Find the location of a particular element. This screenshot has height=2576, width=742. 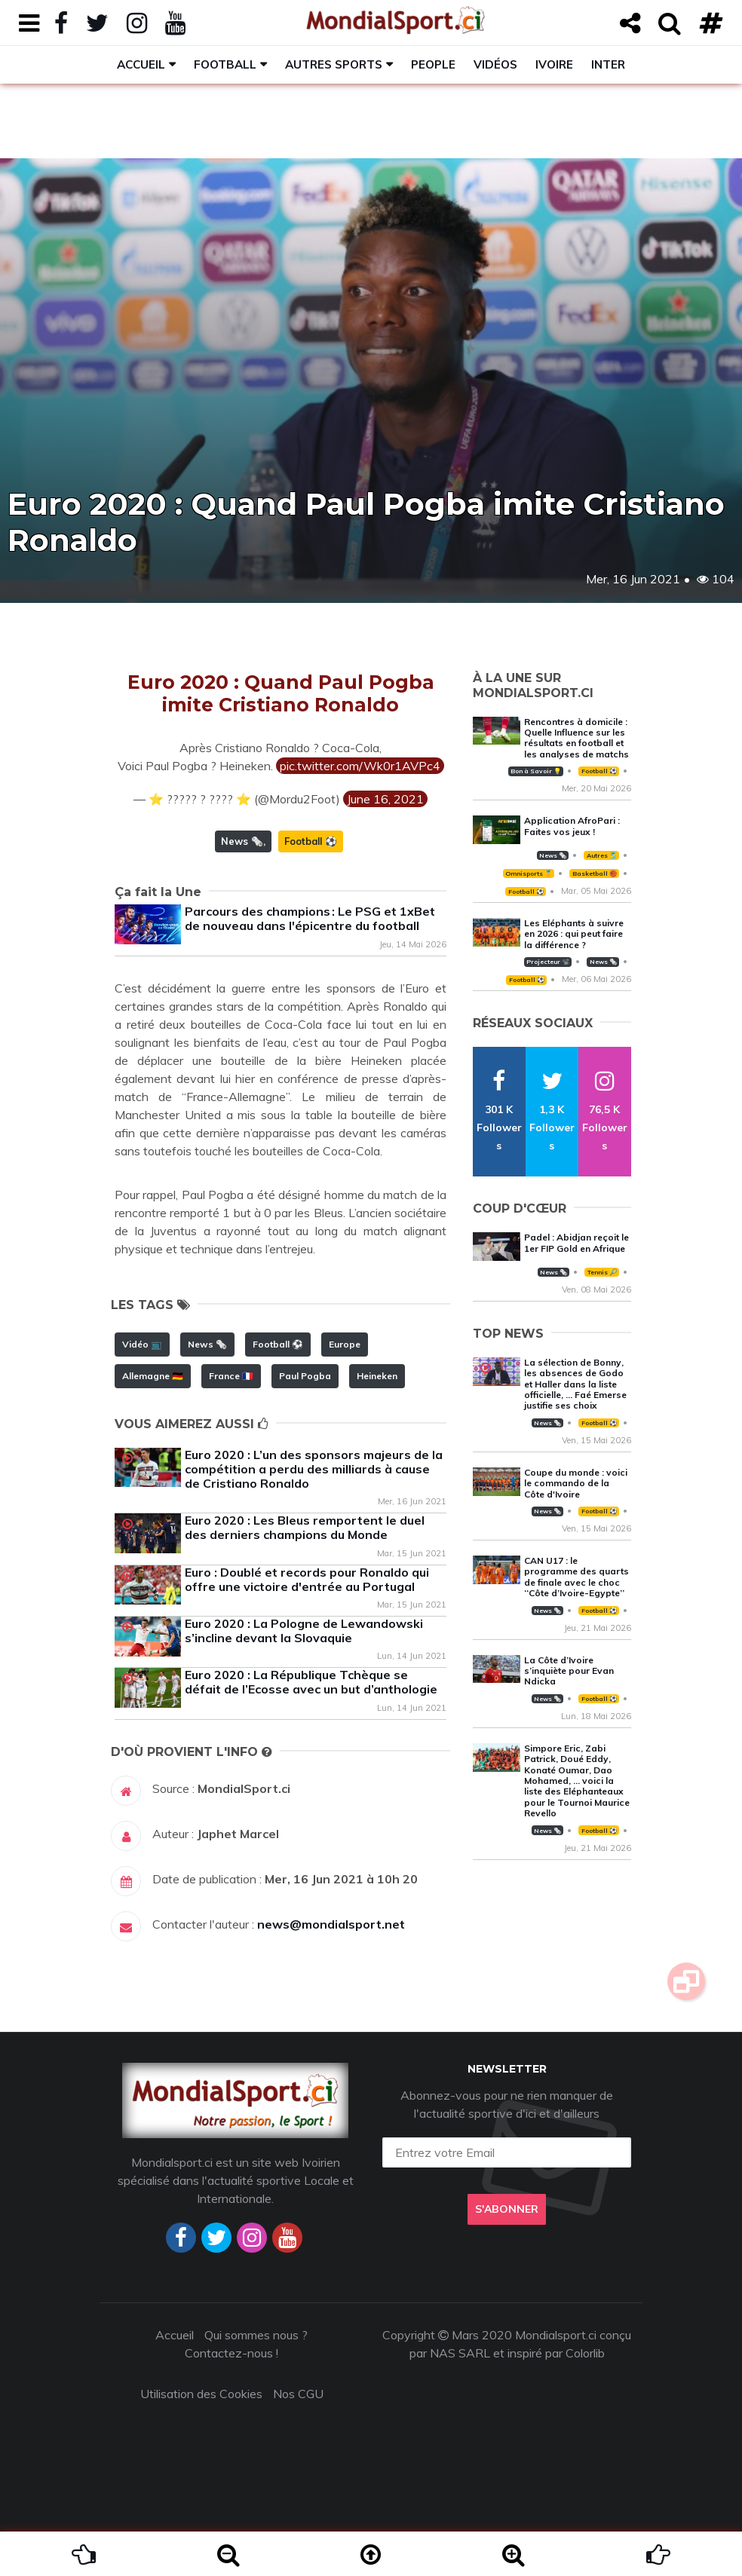

France 🇫🇷 is located at coordinates (231, 1375).